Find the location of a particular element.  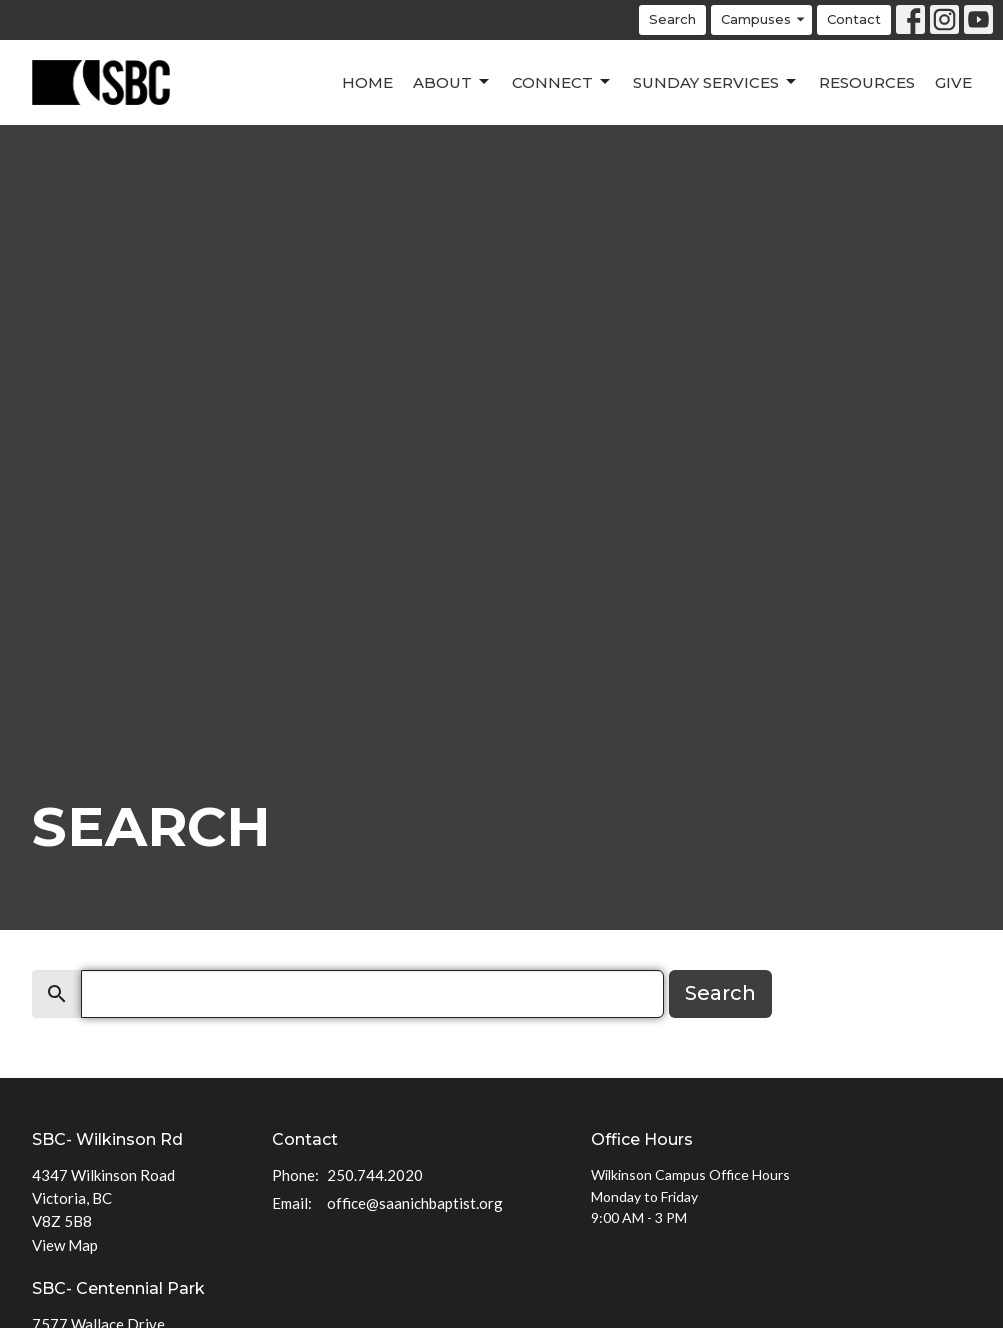

Home is located at coordinates (367, 82).